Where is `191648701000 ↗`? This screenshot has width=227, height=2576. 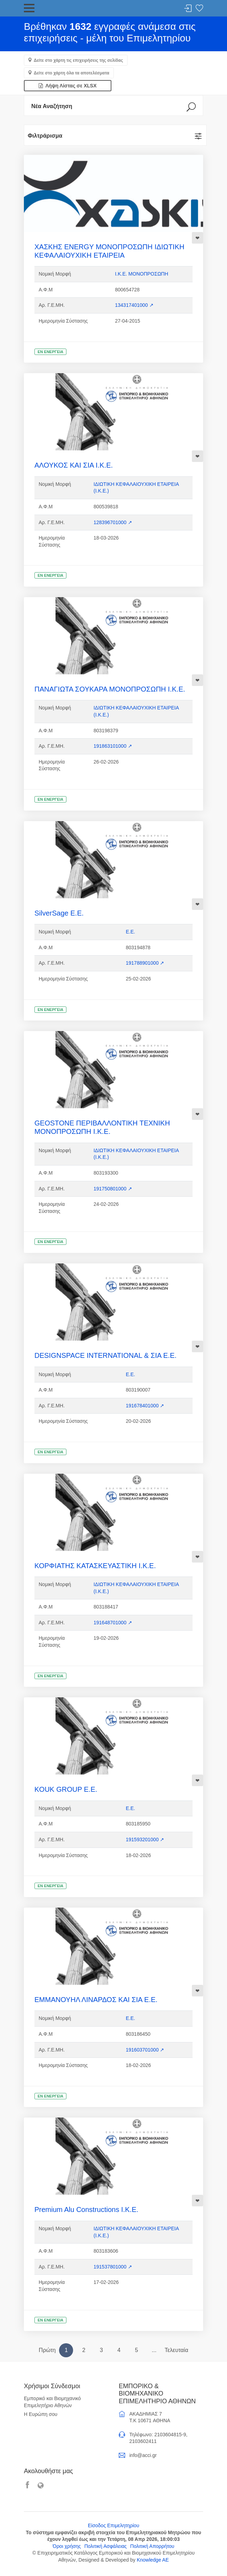 191648701000 ↗ is located at coordinates (112, 1622).